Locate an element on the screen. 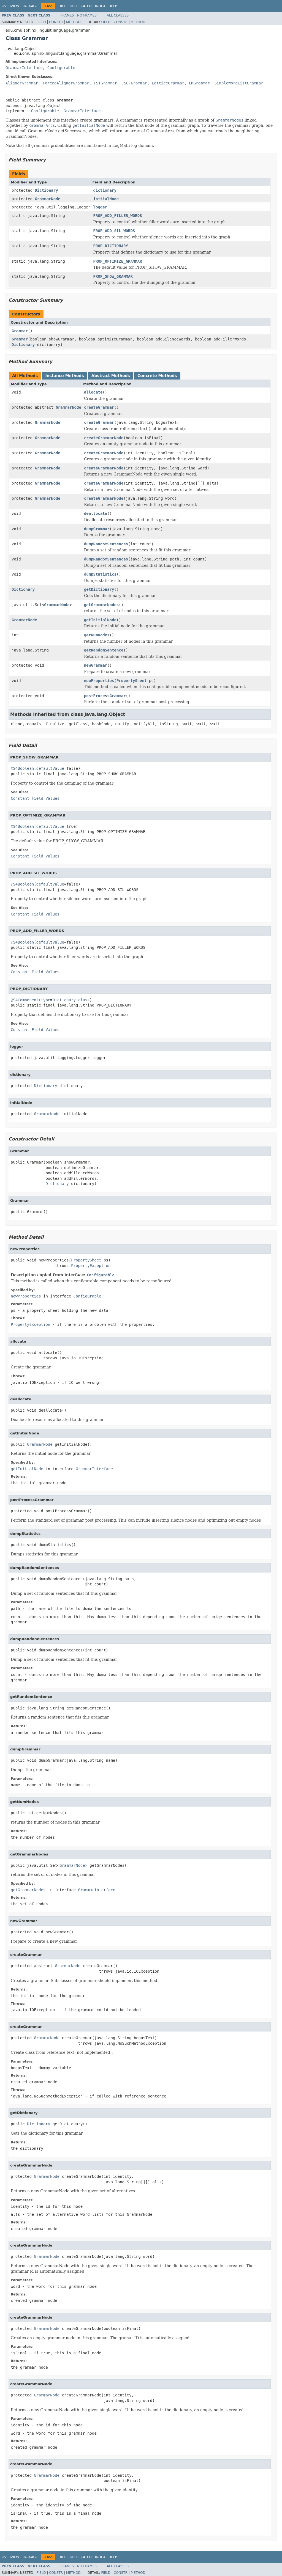  dumpRandomSentences is located at coordinates (106, 544).